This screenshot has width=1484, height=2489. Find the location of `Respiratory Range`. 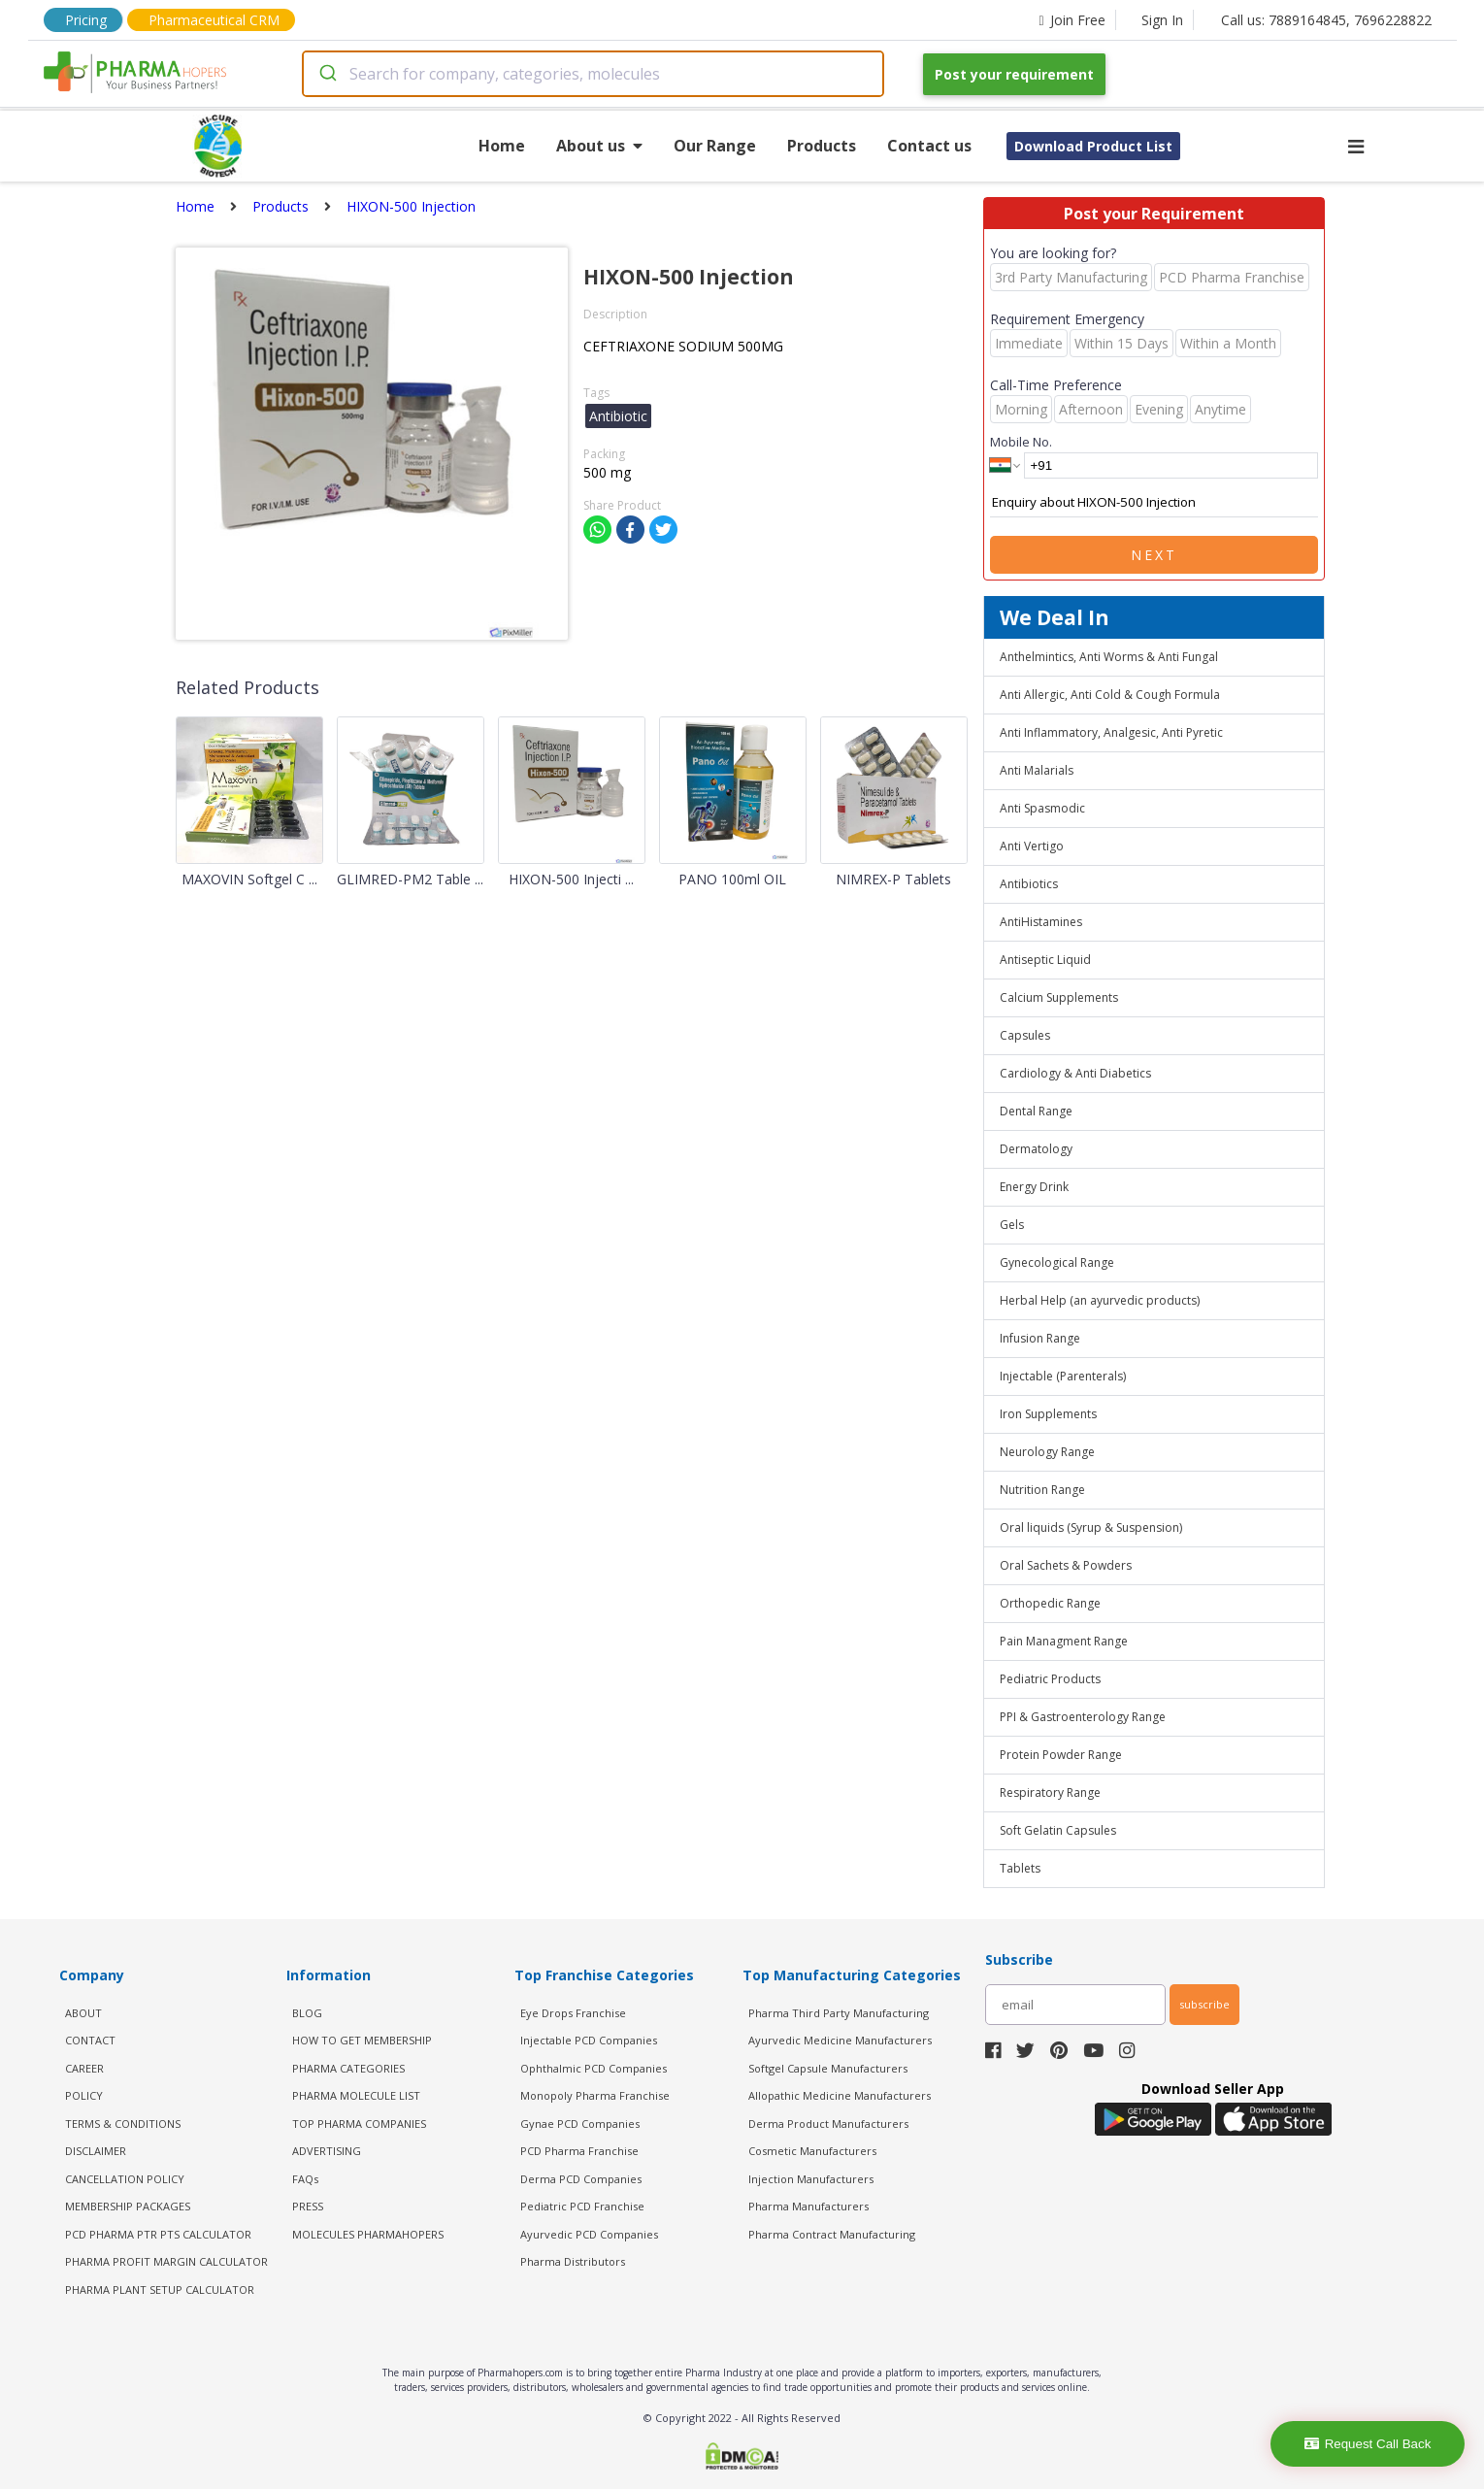

Respiratory Range is located at coordinates (1050, 1792).